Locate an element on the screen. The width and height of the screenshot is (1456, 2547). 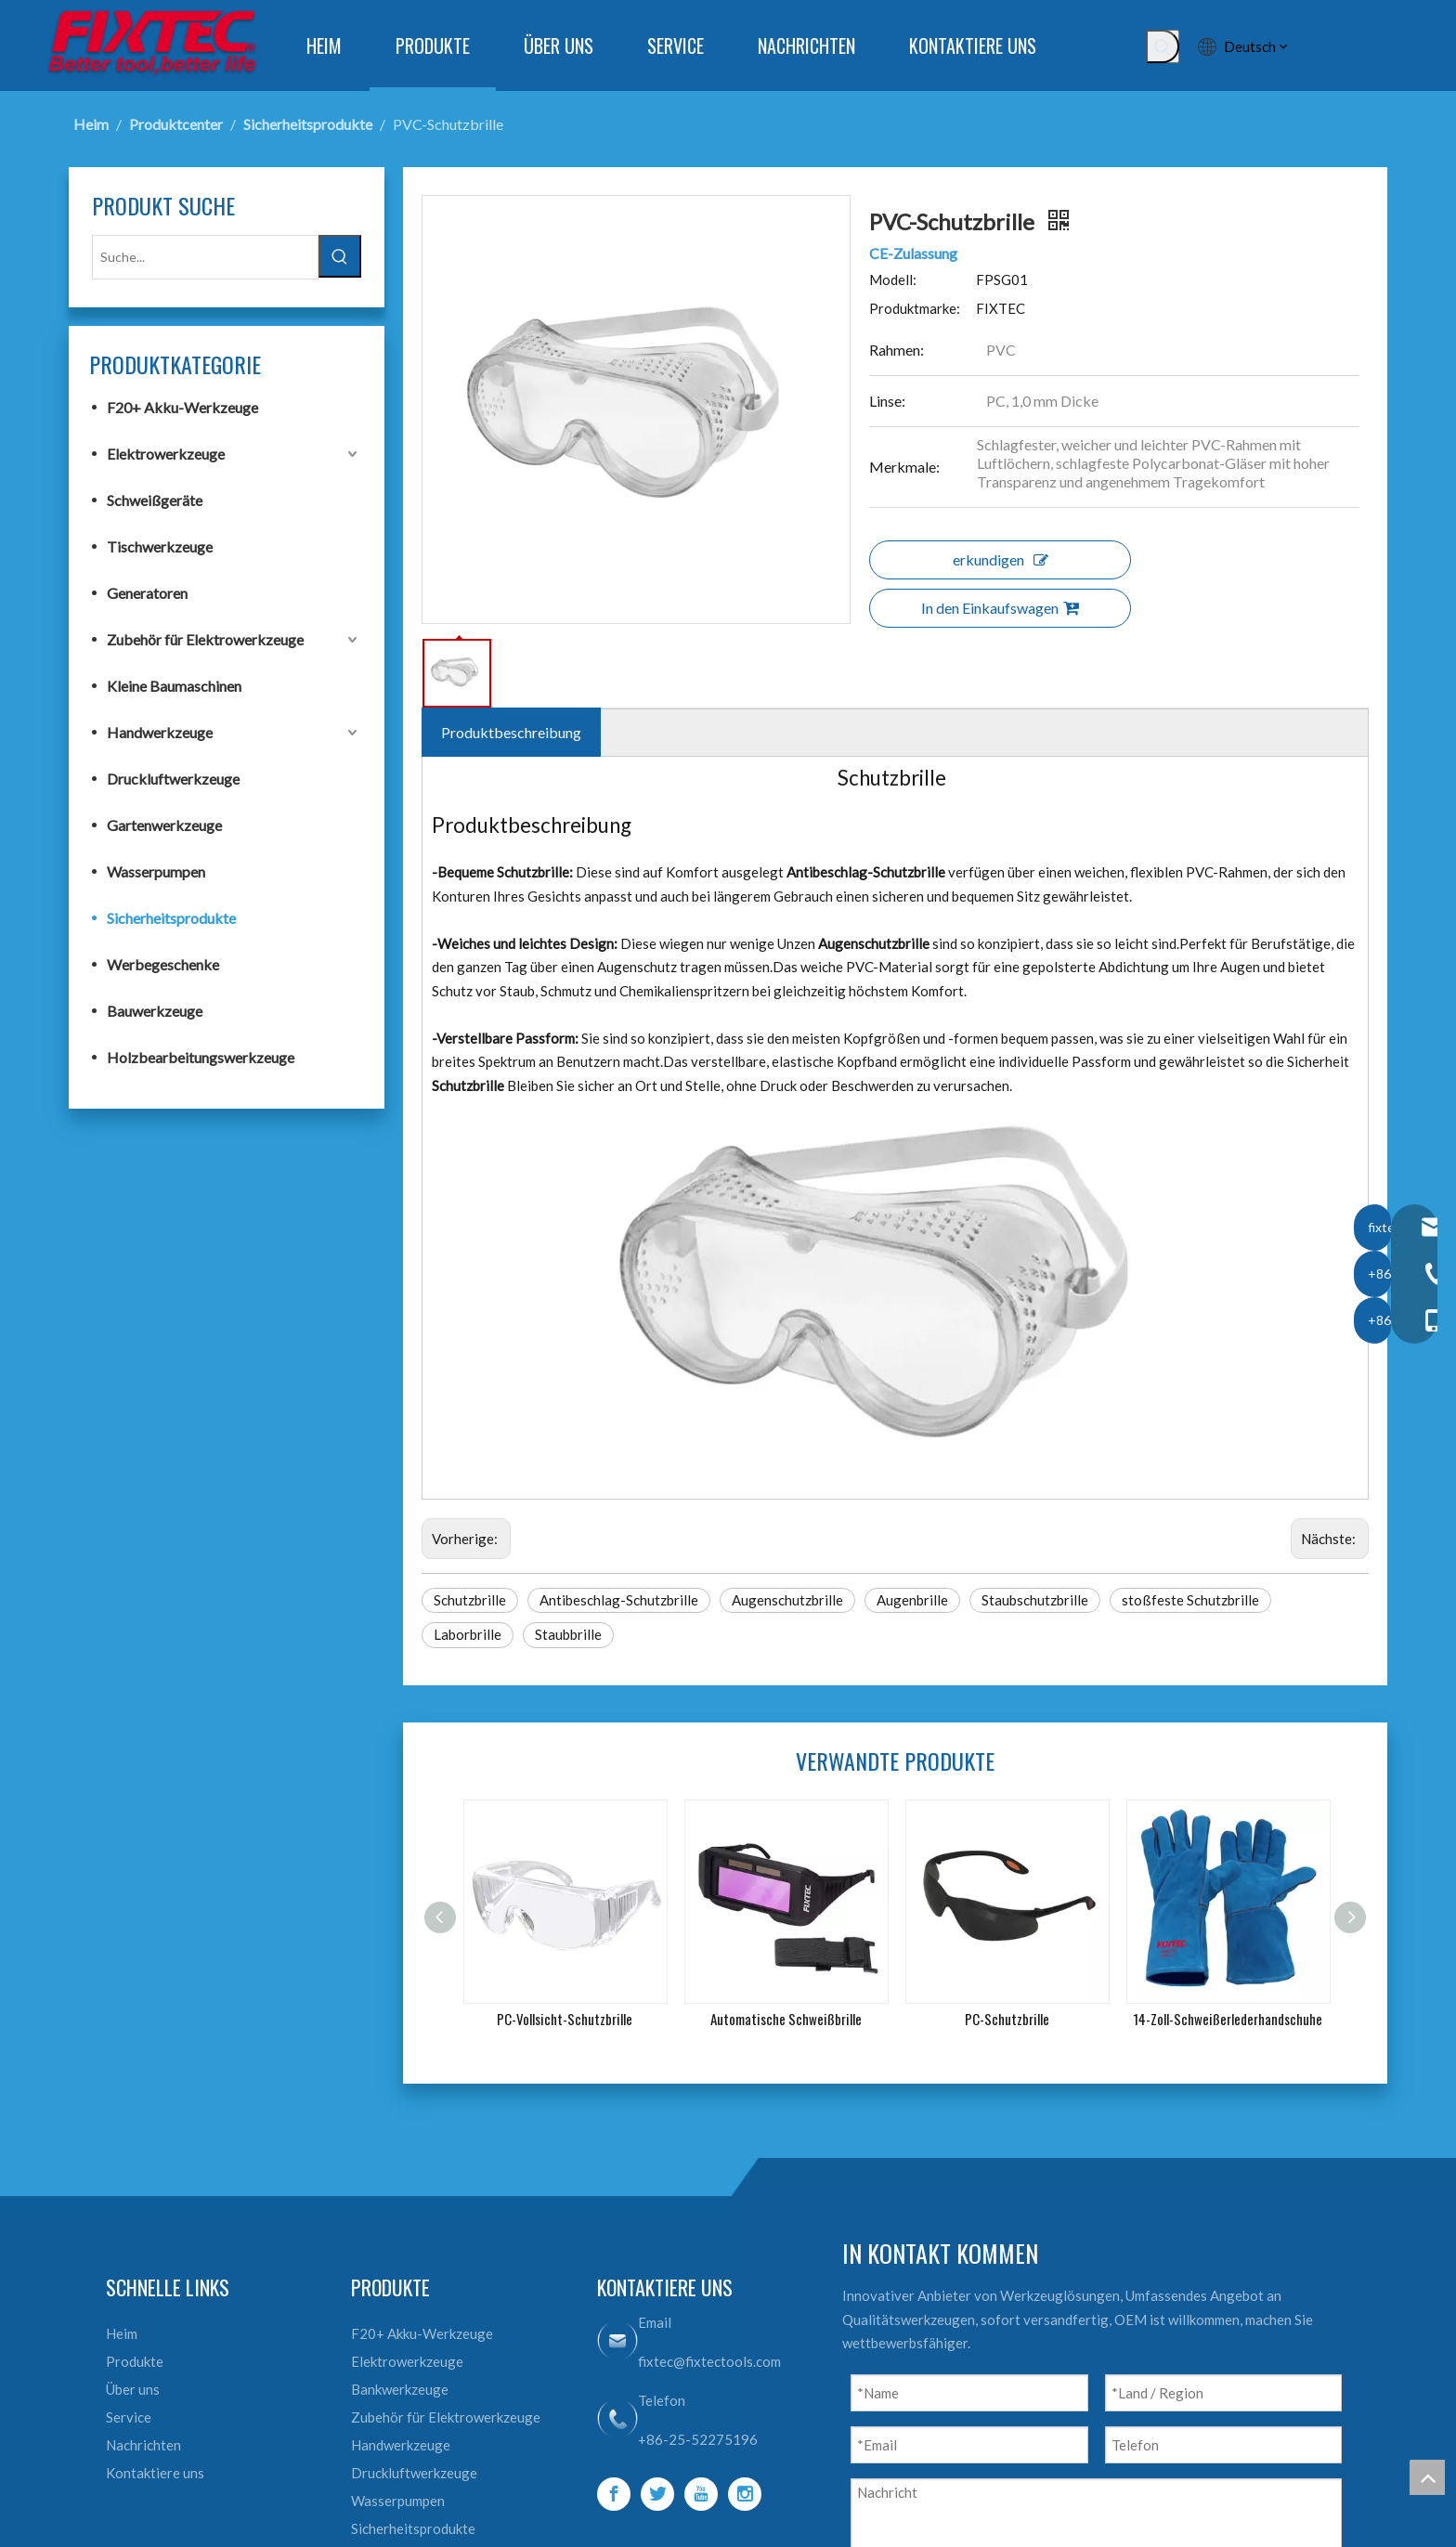
F20+ Akku-Werkzeuge is located at coordinates (182, 407).